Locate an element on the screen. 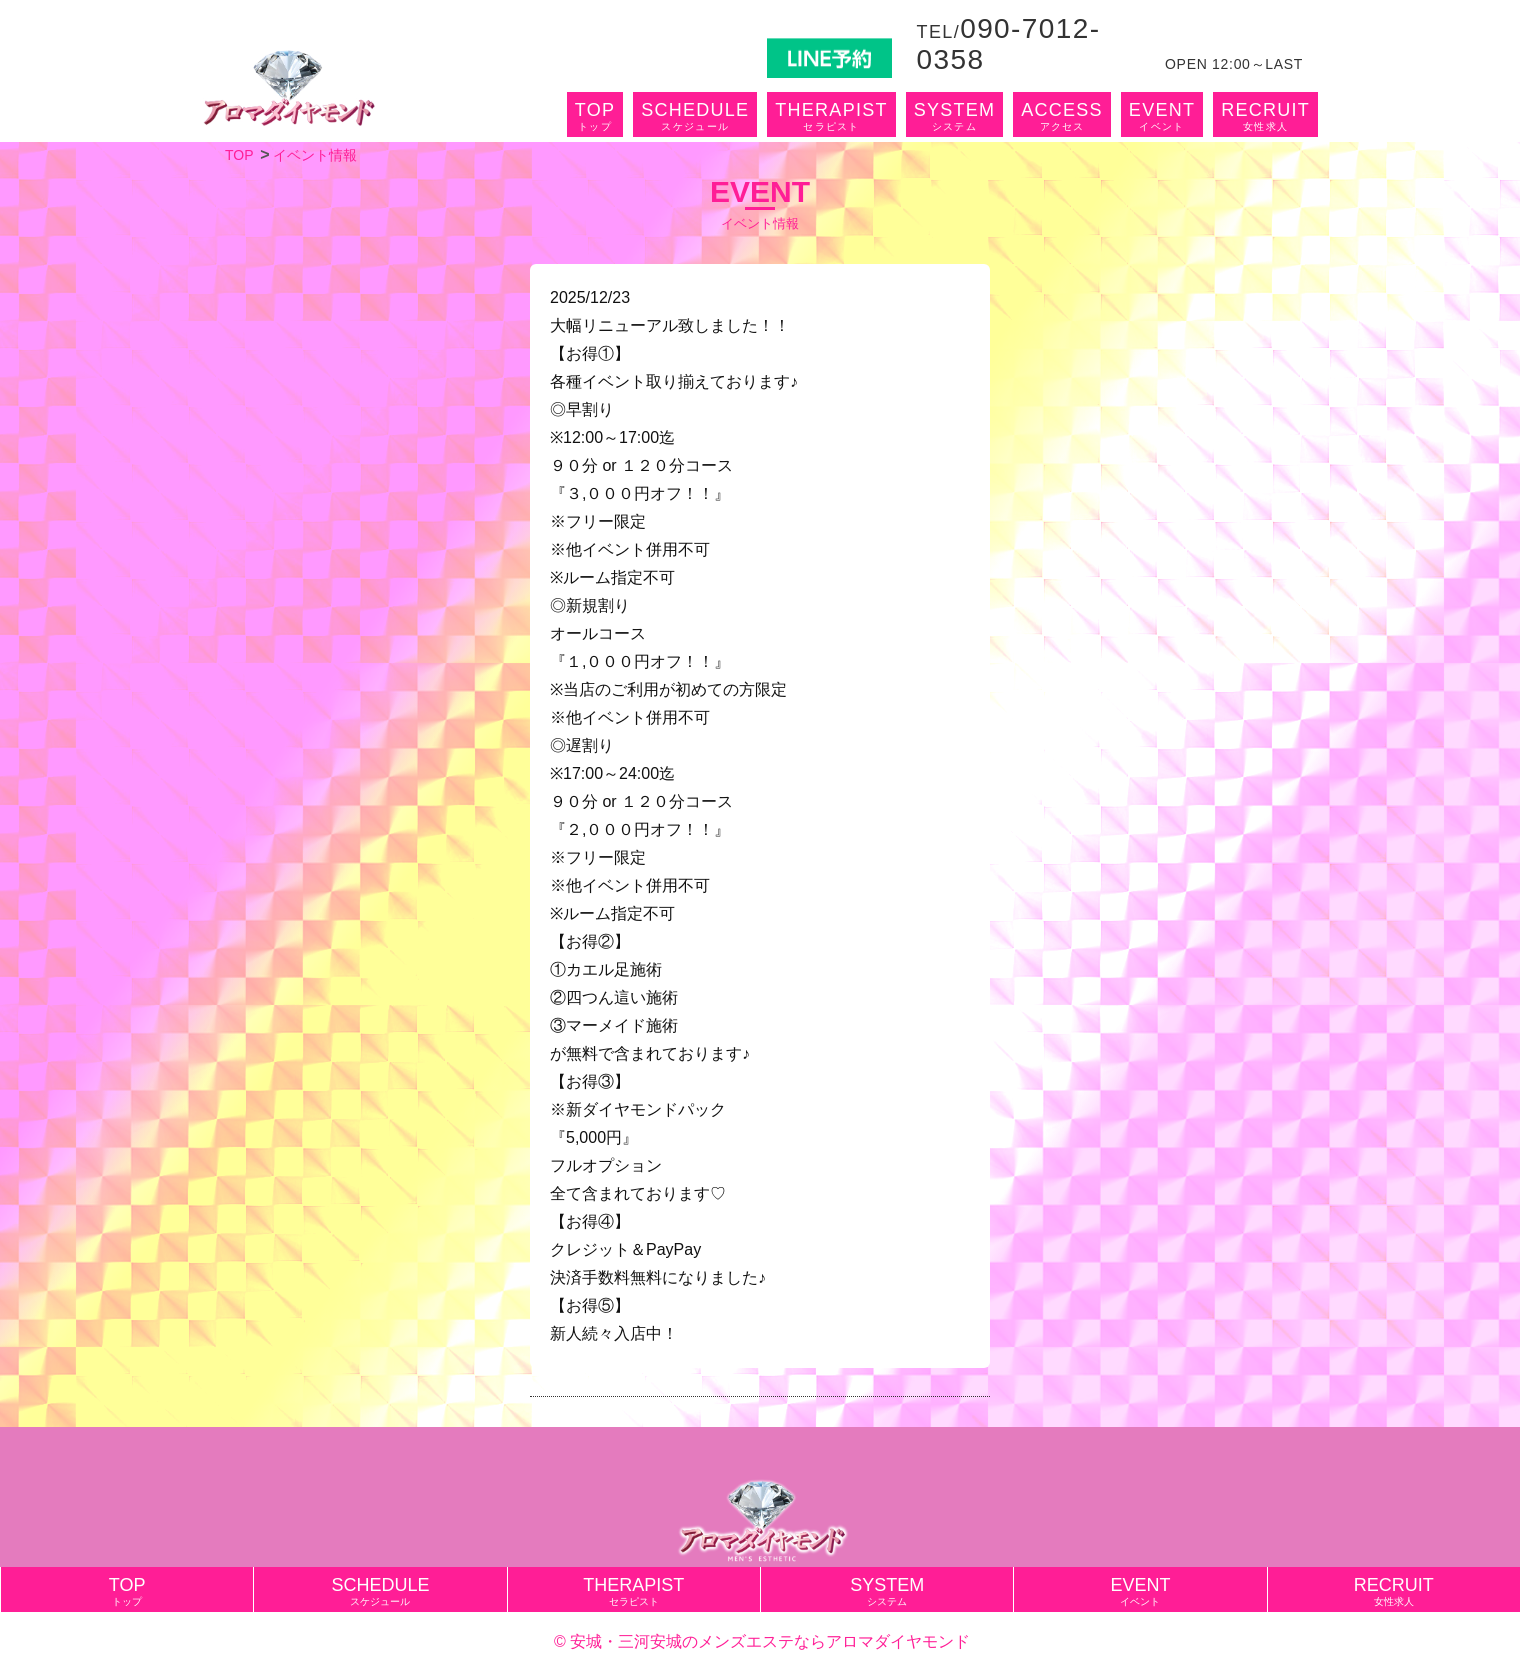 The image size is (1520, 1668). SYSTEM is located at coordinates (955, 116).